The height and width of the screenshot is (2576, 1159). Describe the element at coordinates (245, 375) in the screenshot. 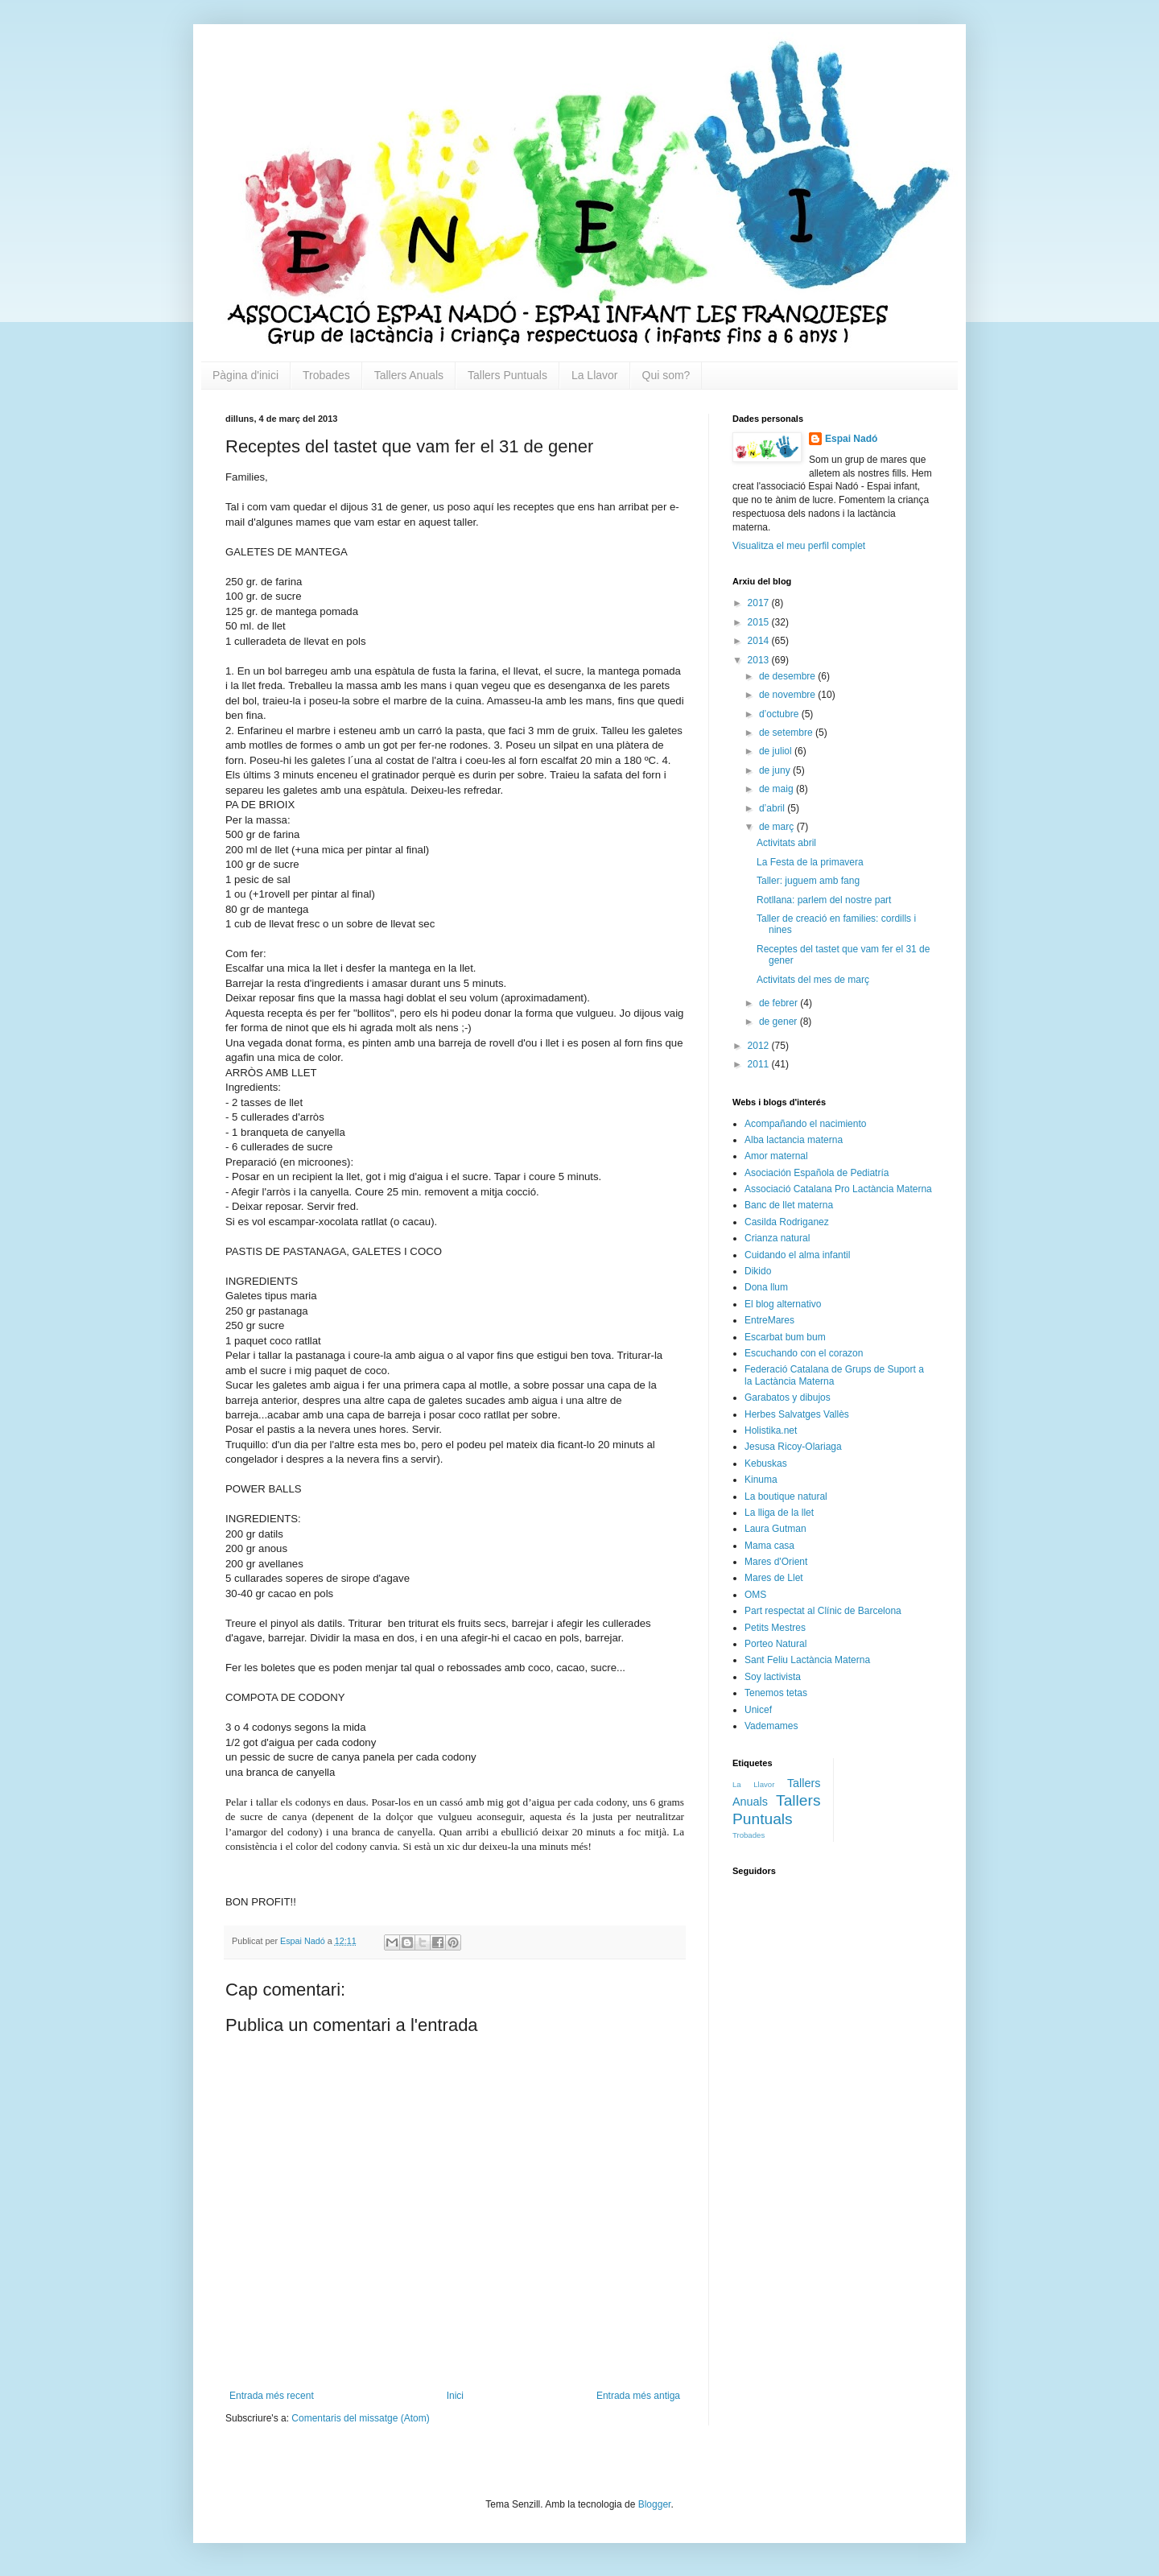

I see `Pàgina d'inici` at that location.